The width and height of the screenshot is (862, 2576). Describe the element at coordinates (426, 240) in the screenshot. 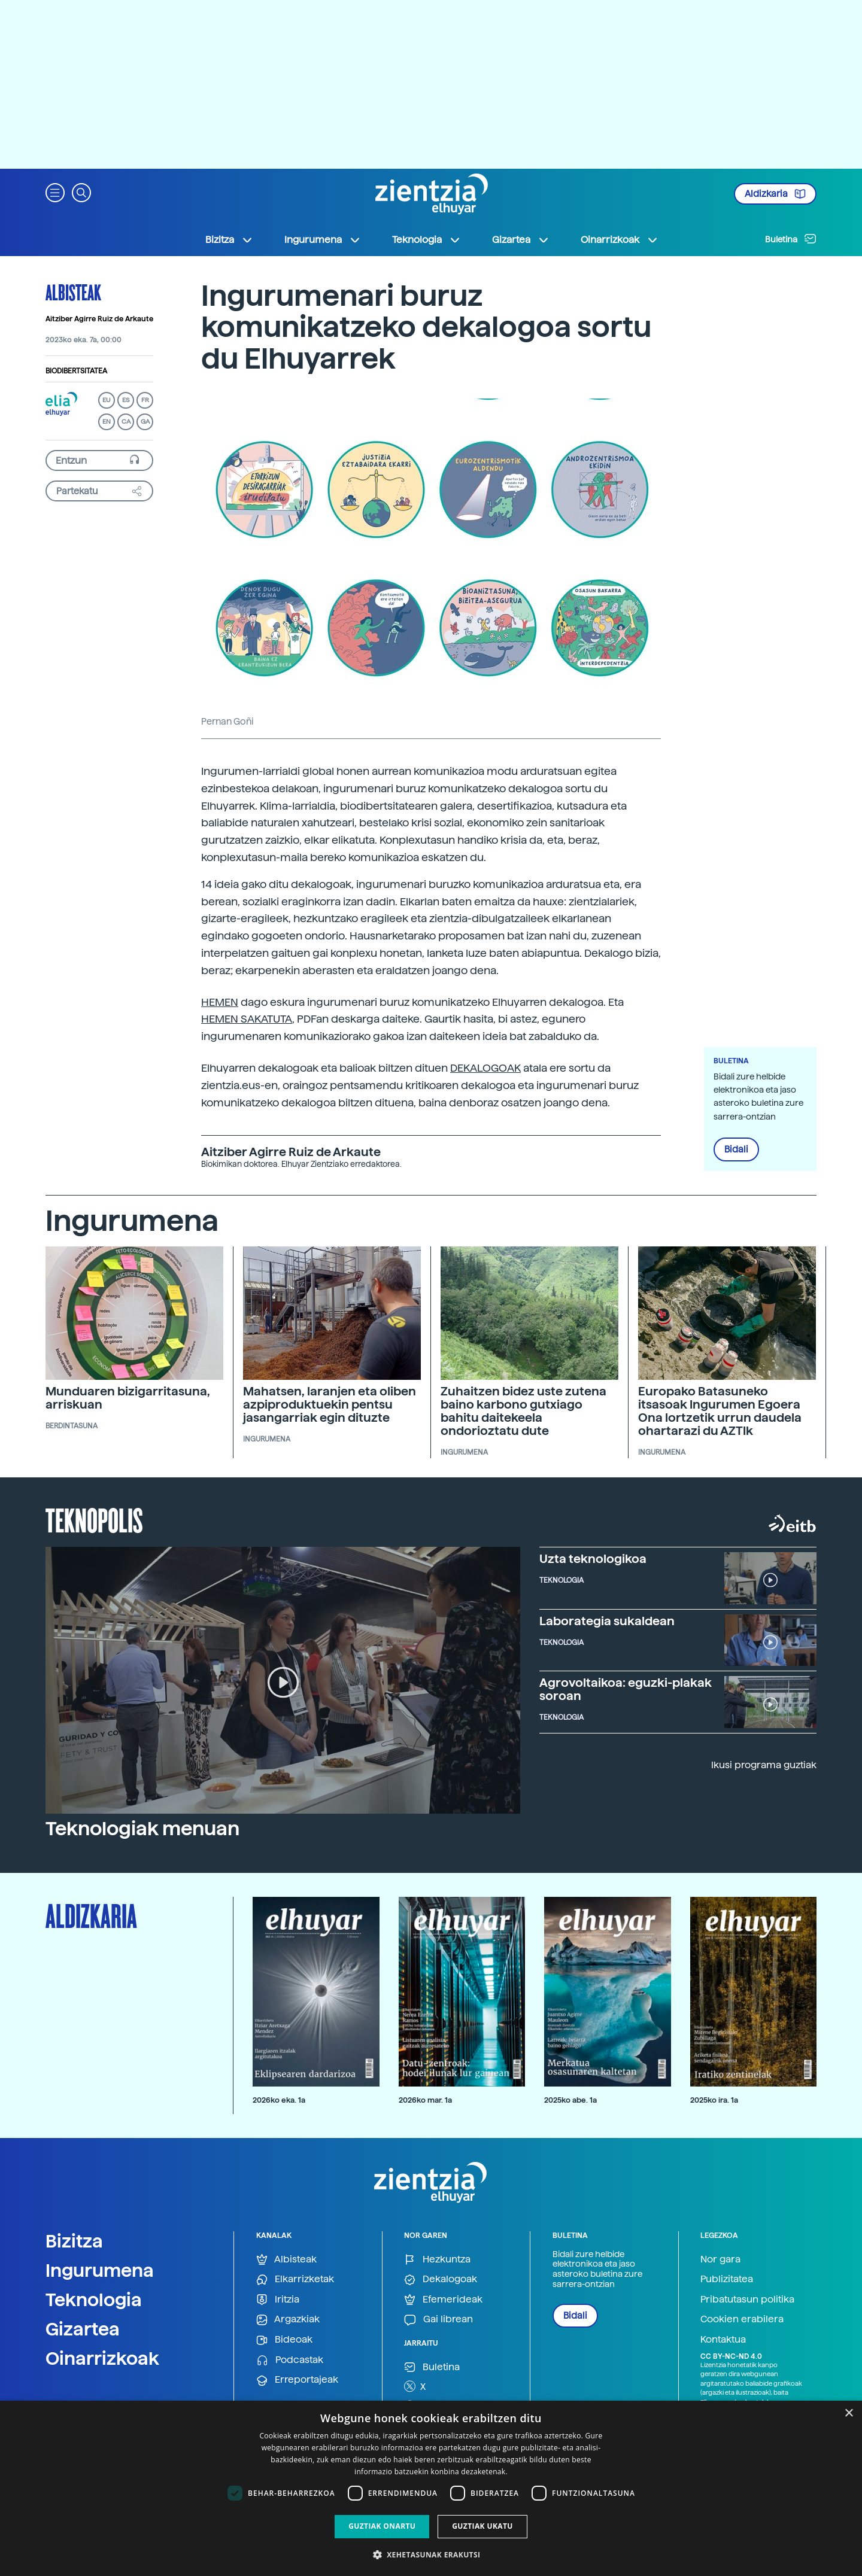

I see `Teknologia [button]` at that location.